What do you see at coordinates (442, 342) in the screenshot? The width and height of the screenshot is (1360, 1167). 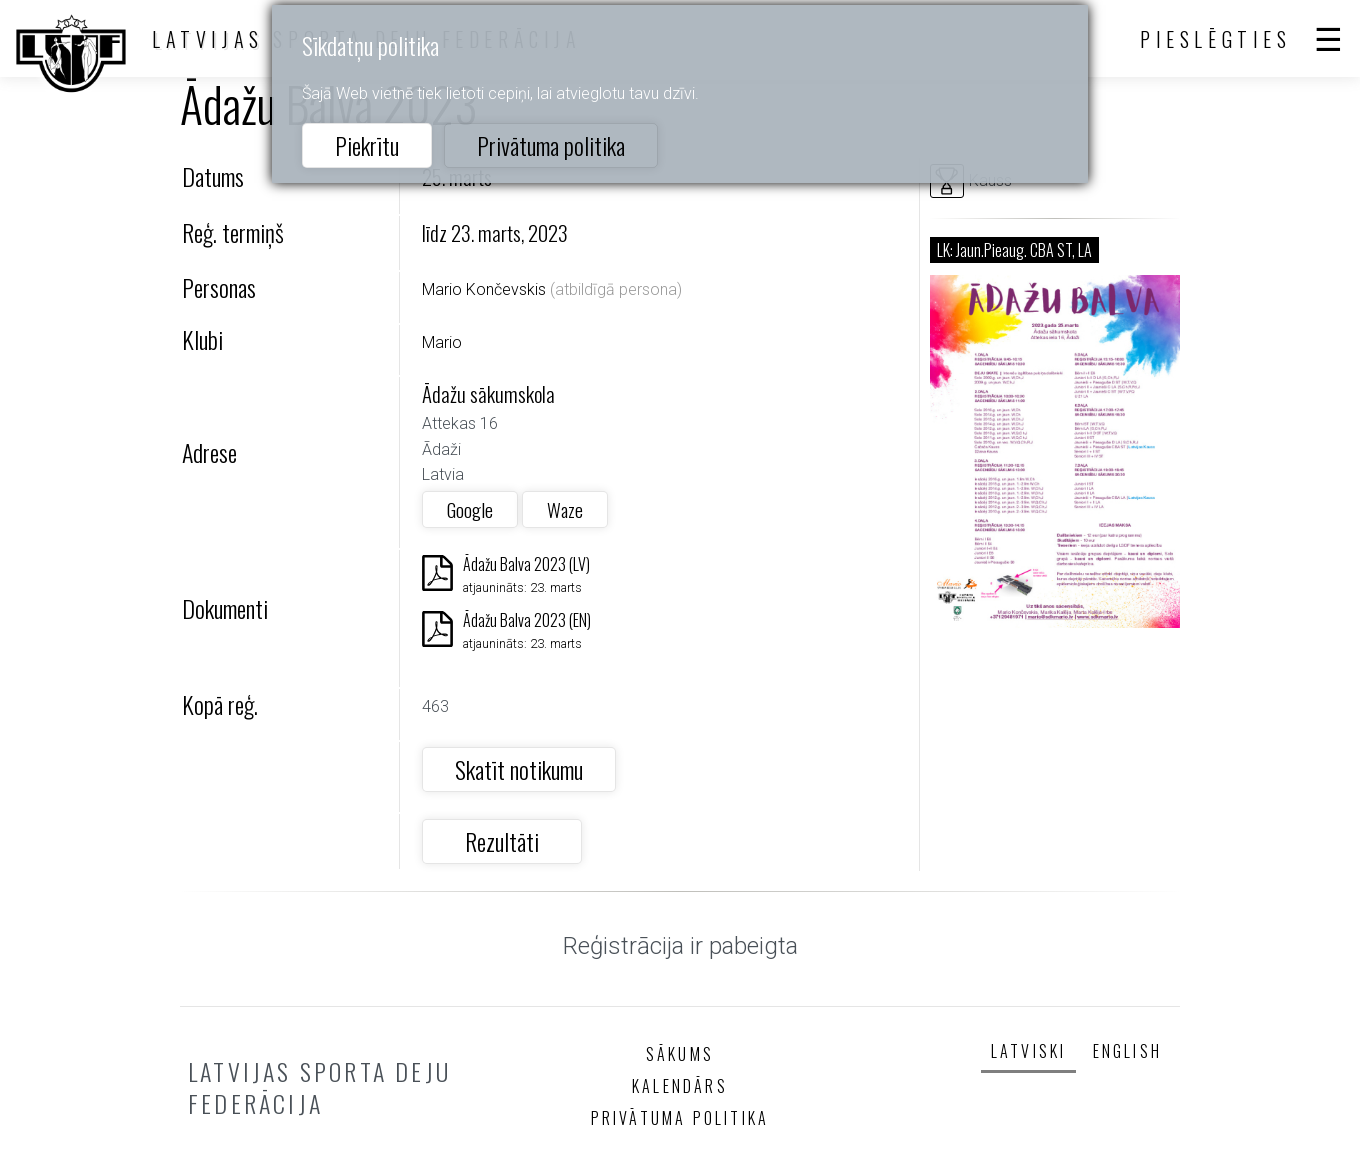 I see `Mario` at bounding box center [442, 342].